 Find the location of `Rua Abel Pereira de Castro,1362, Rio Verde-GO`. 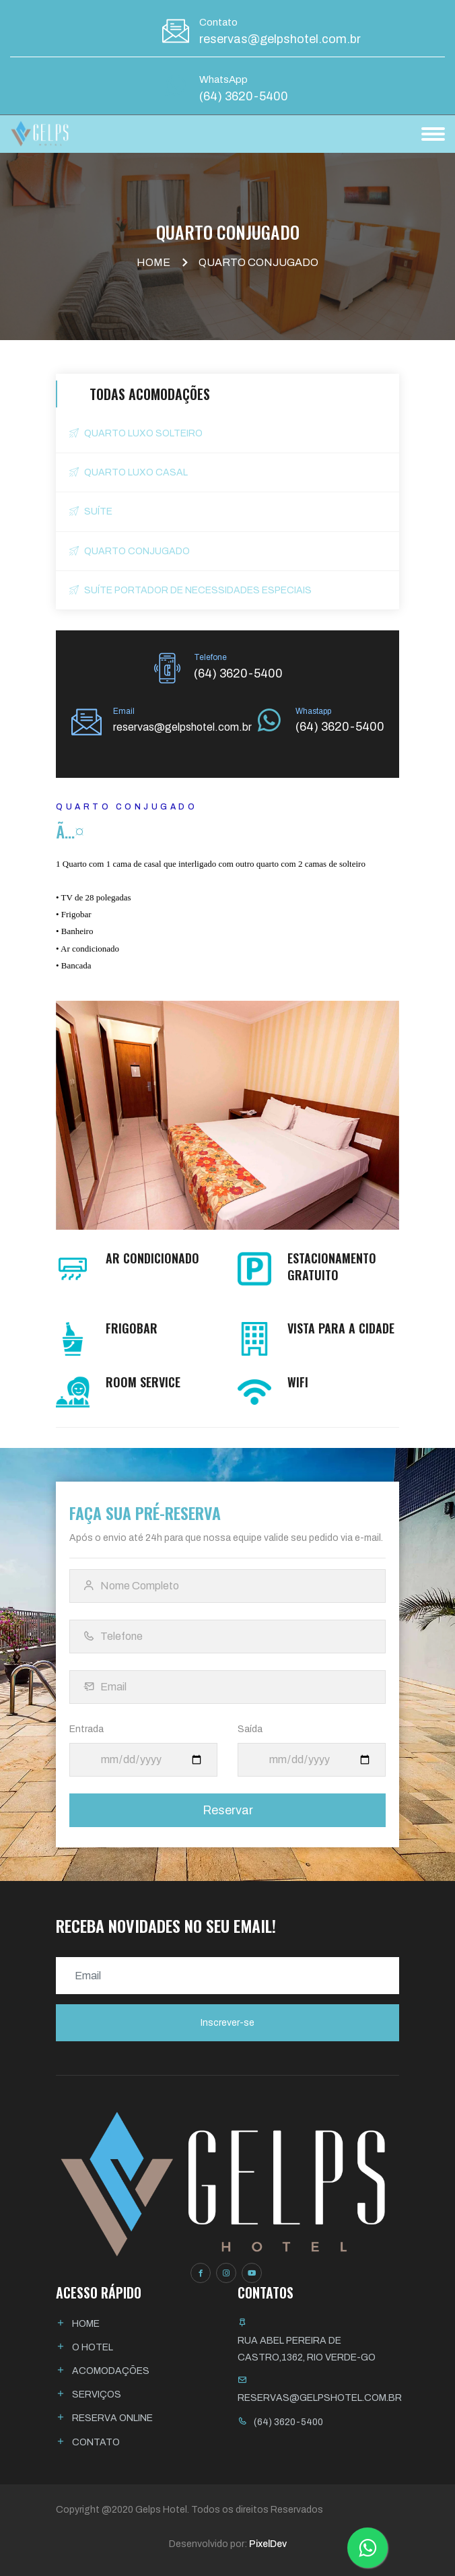

Rua Abel Pereira de Castro,1362, Rio Verde-GO is located at coordinates (307, 2349).